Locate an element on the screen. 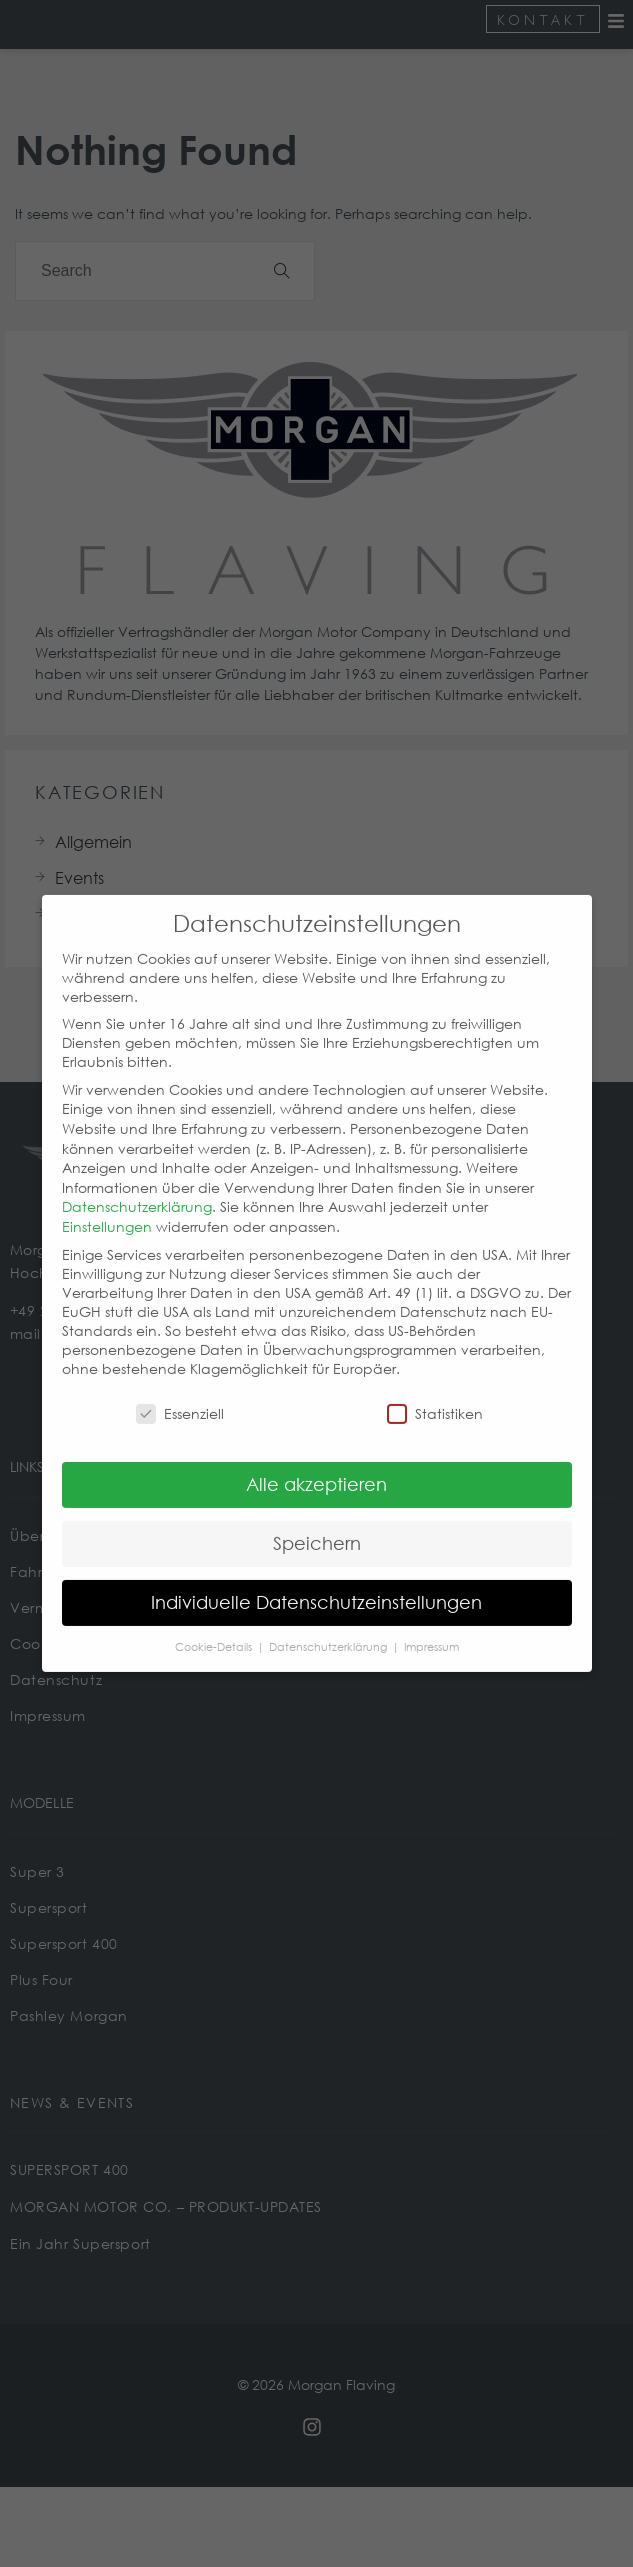 This screenshot has height=2567, width=633. Datenschutzerklärung is located at coordinates (137, 1184).